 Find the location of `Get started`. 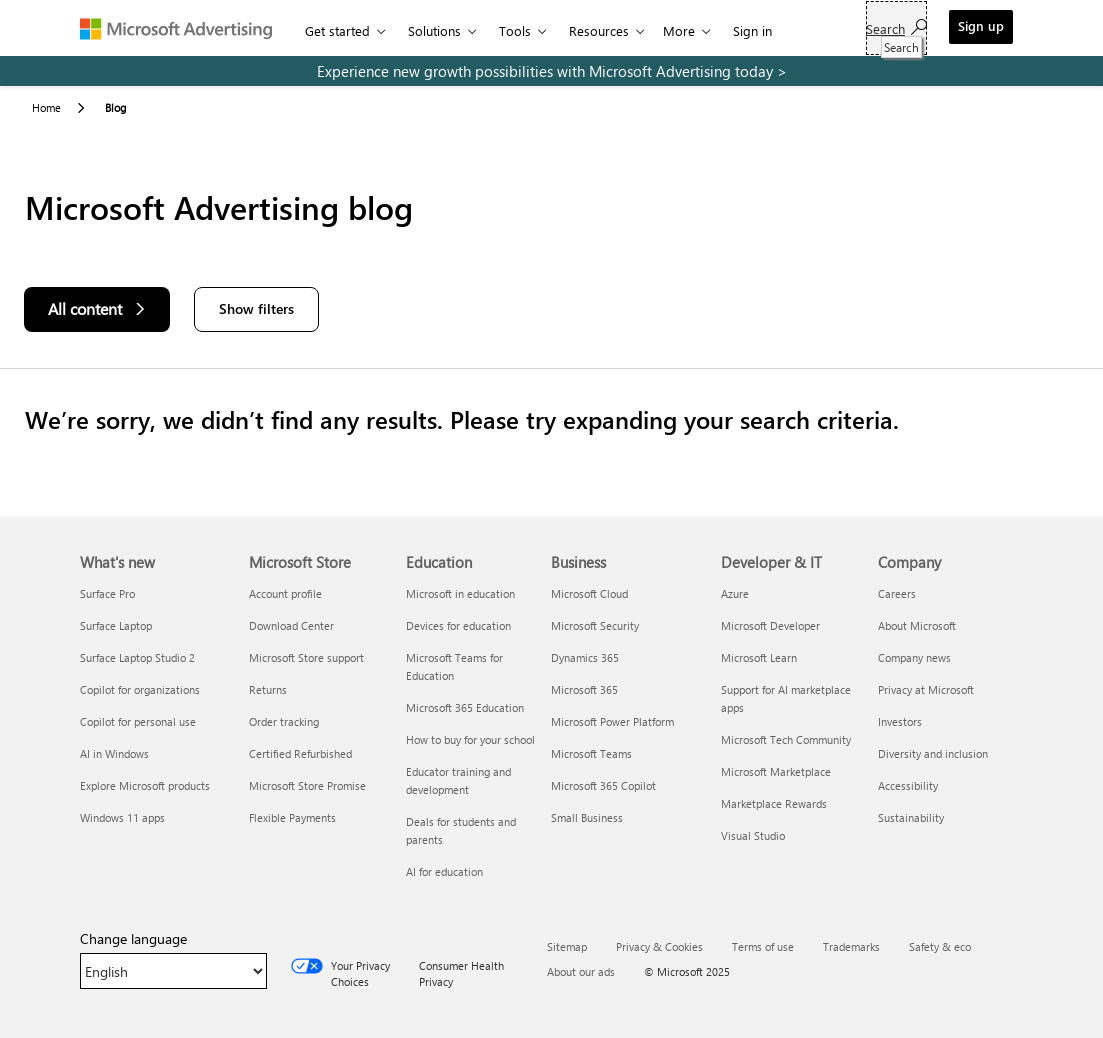

Get started is located at coordinates (337, 30).